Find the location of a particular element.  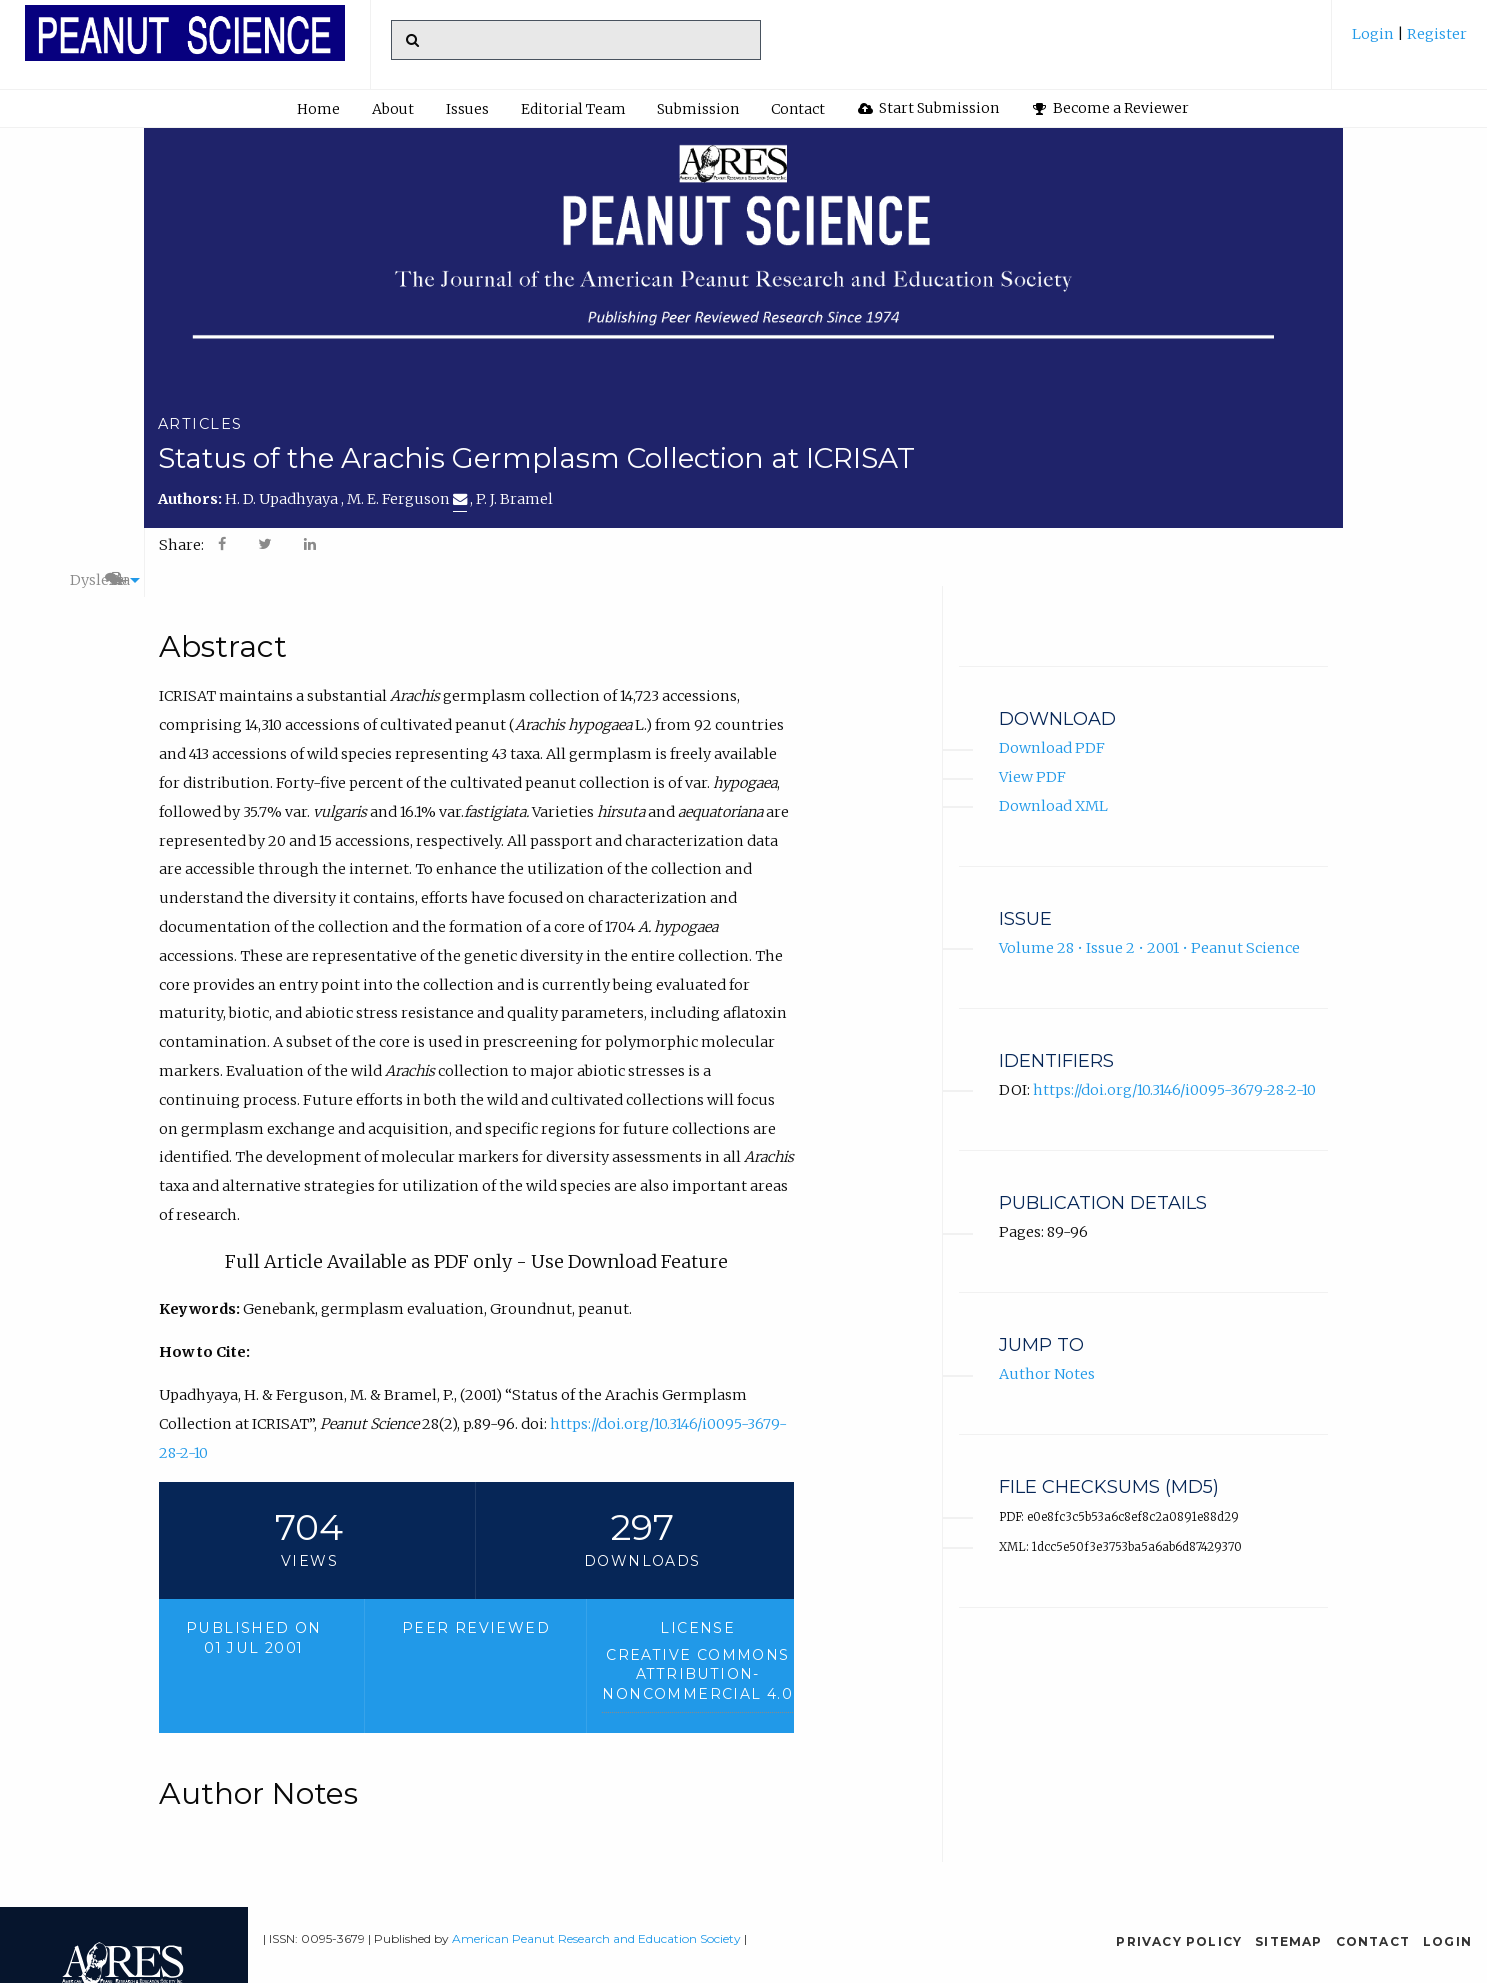

P. J. Bramel is located at coordinates (514, 499).